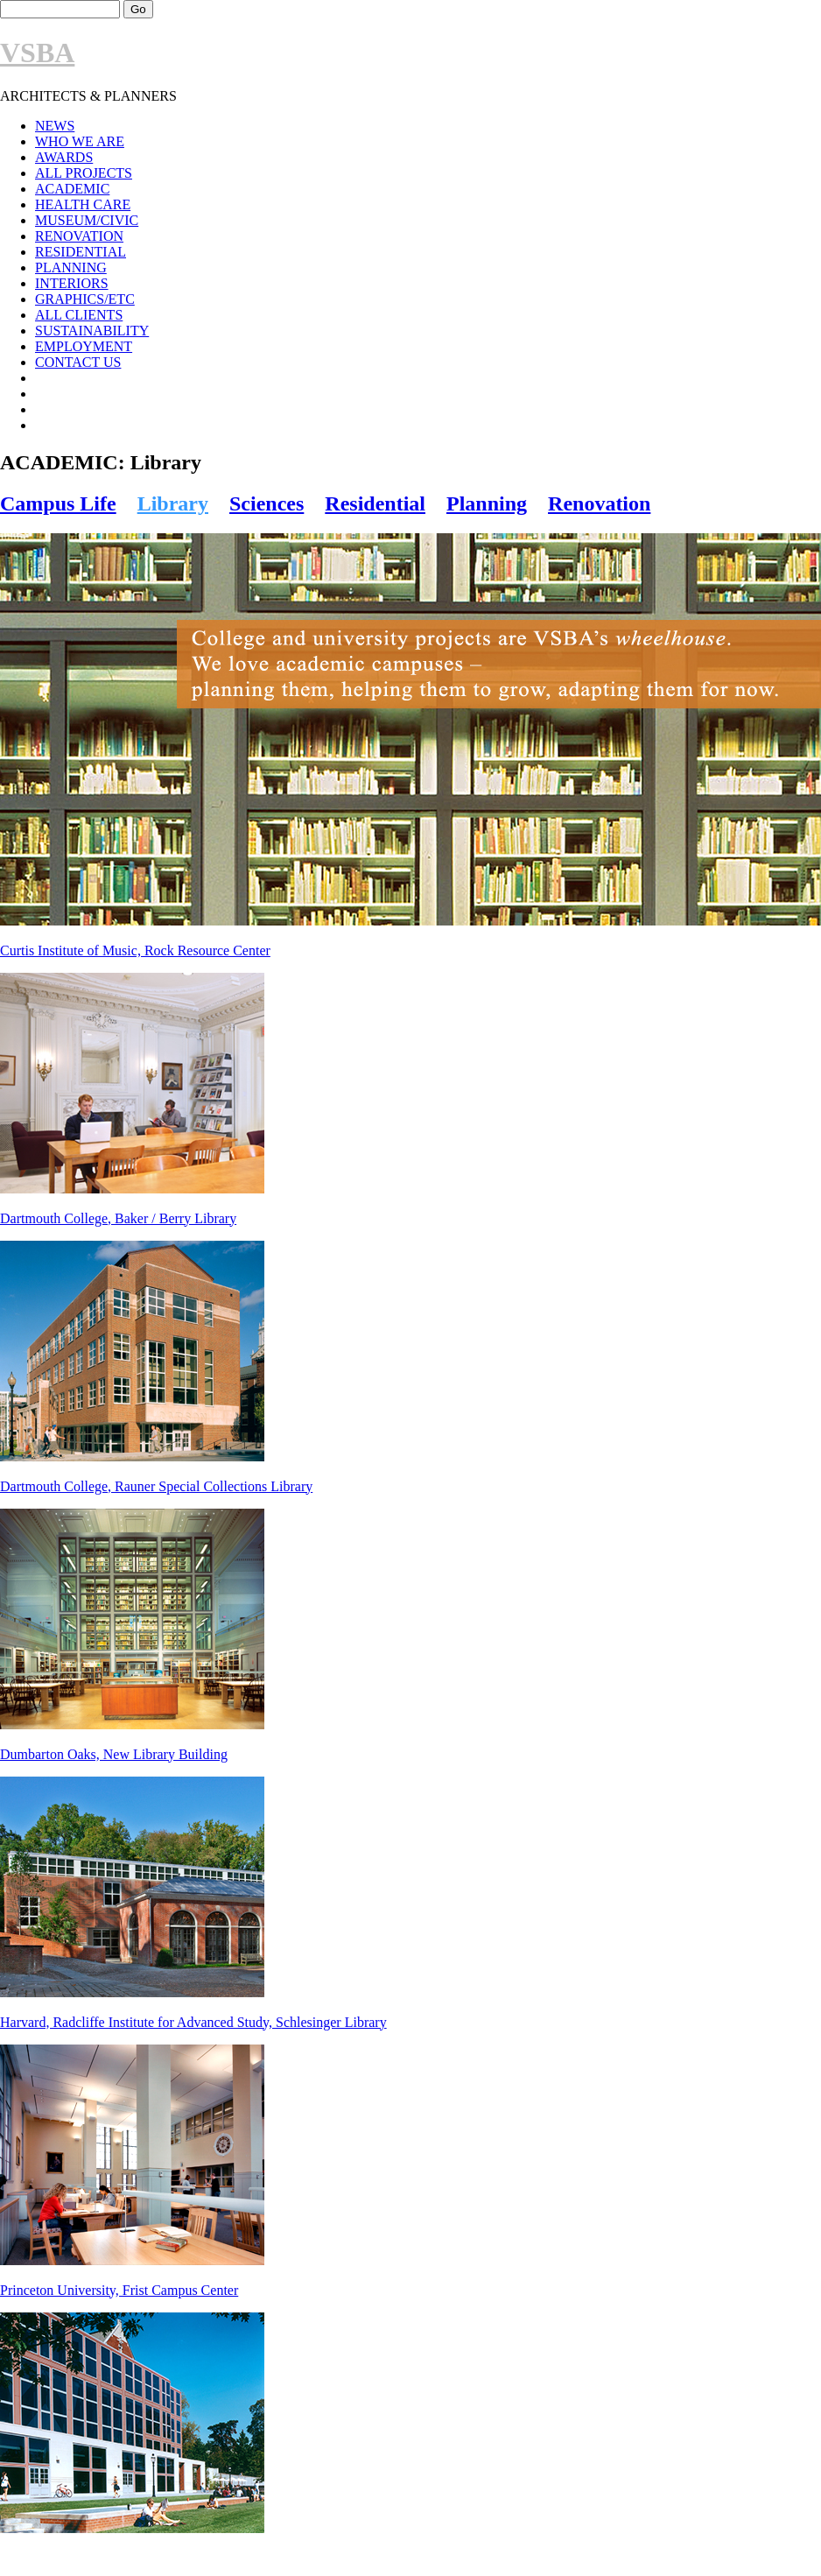 This screenshot has height=2576, width=821. Describe the element at coordinates (82, 204) in the screenshot. I see `HEALTH CARE` at that location.